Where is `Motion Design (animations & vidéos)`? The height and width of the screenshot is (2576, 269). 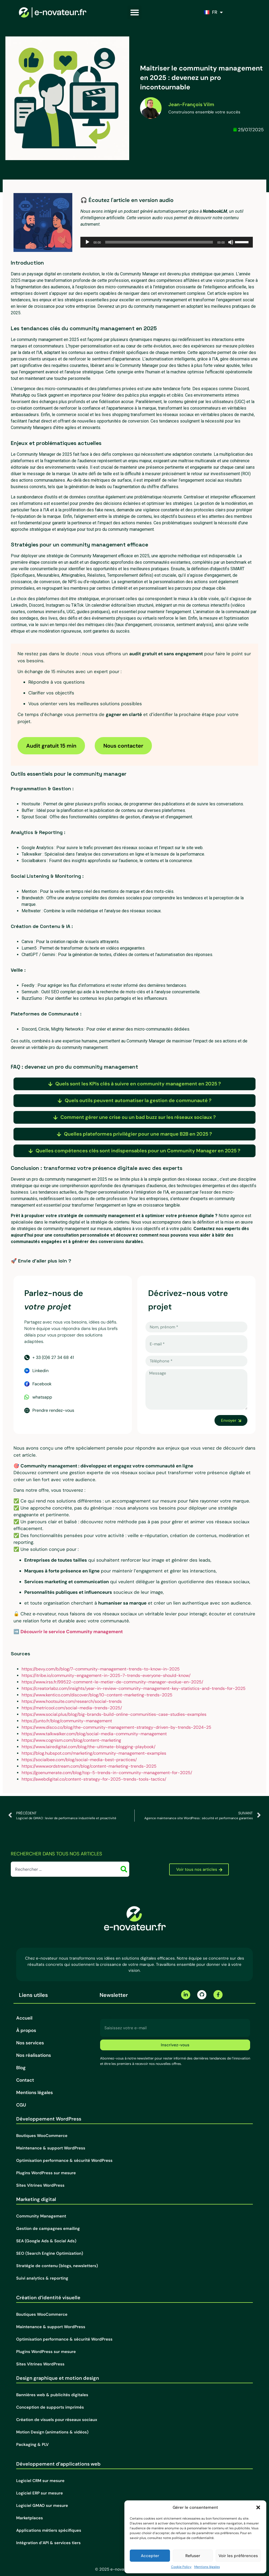 Motion Design (animations & vidéos) is located at coordinates (52, 2432).